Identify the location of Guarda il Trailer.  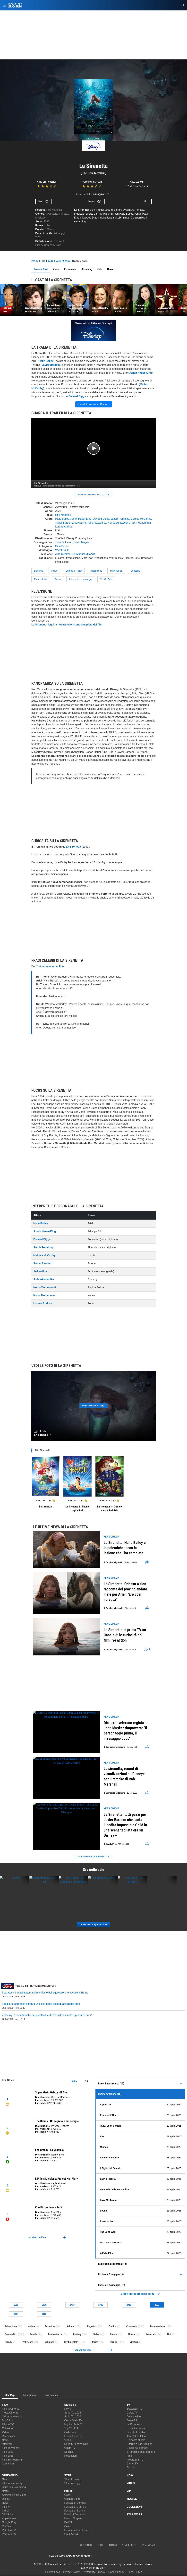
(74, 570).